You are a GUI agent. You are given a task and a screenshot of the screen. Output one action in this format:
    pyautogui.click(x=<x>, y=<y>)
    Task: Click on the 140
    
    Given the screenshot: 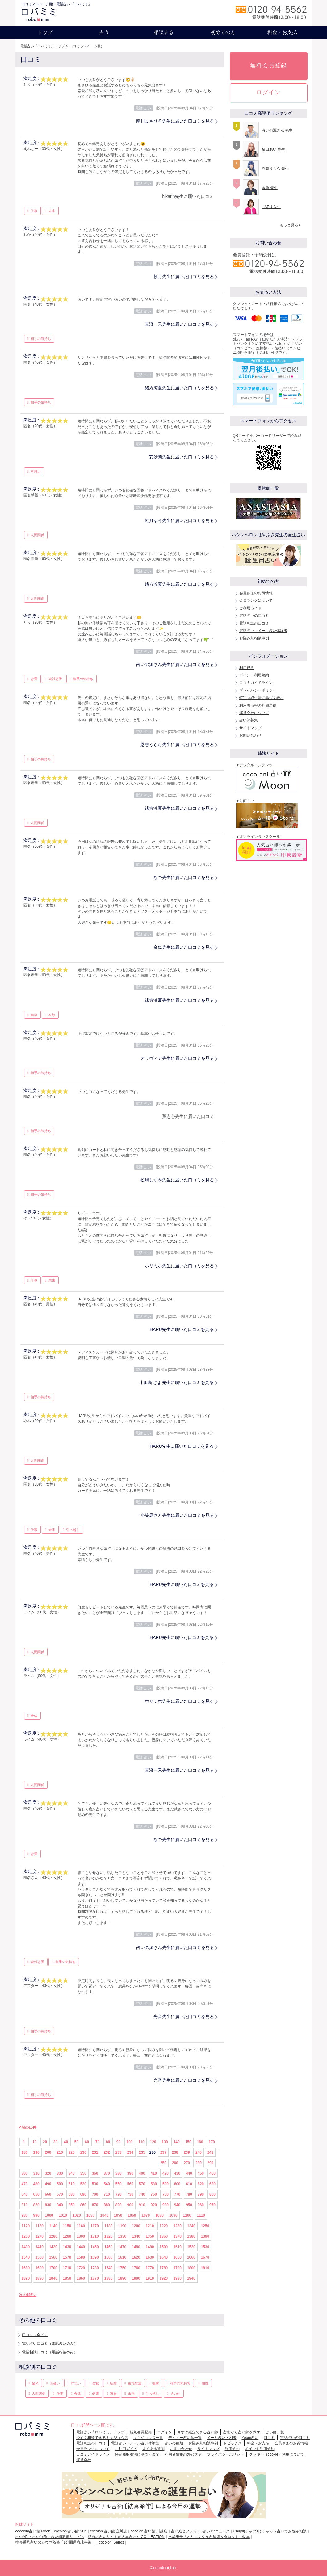 What is the action you would take?
    pyautogui.click(x=177, y=2142)
    